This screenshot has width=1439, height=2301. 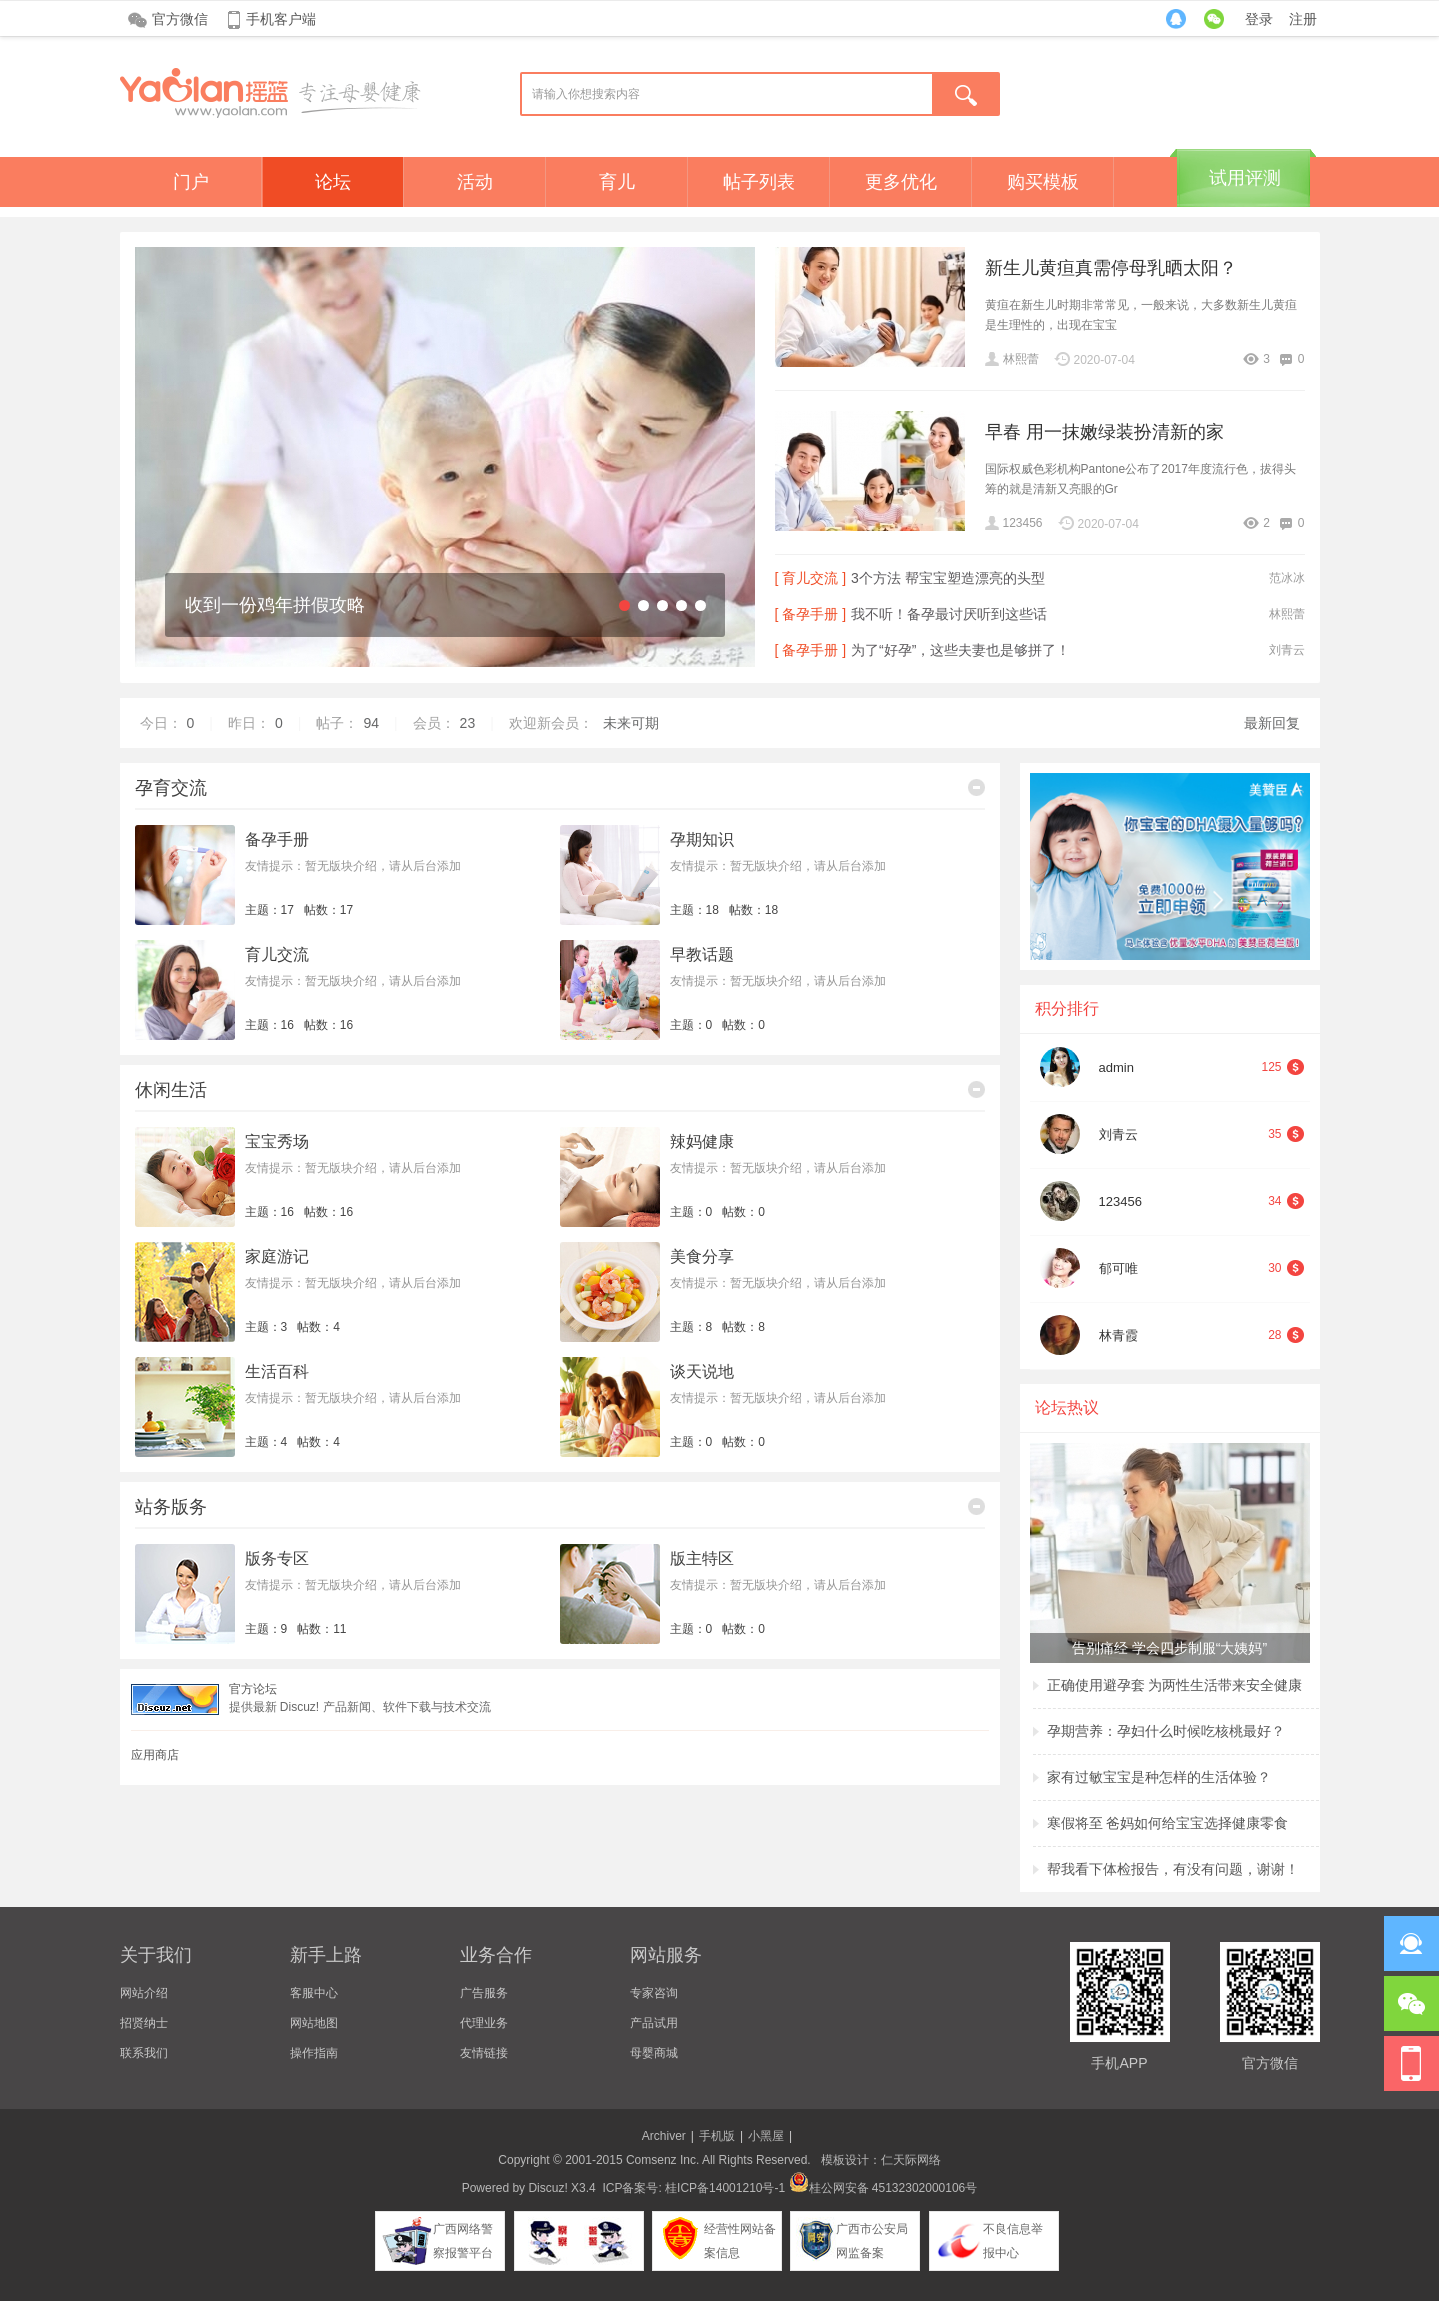 I want to click on 休闲生活, so click(x=171, y=1090).